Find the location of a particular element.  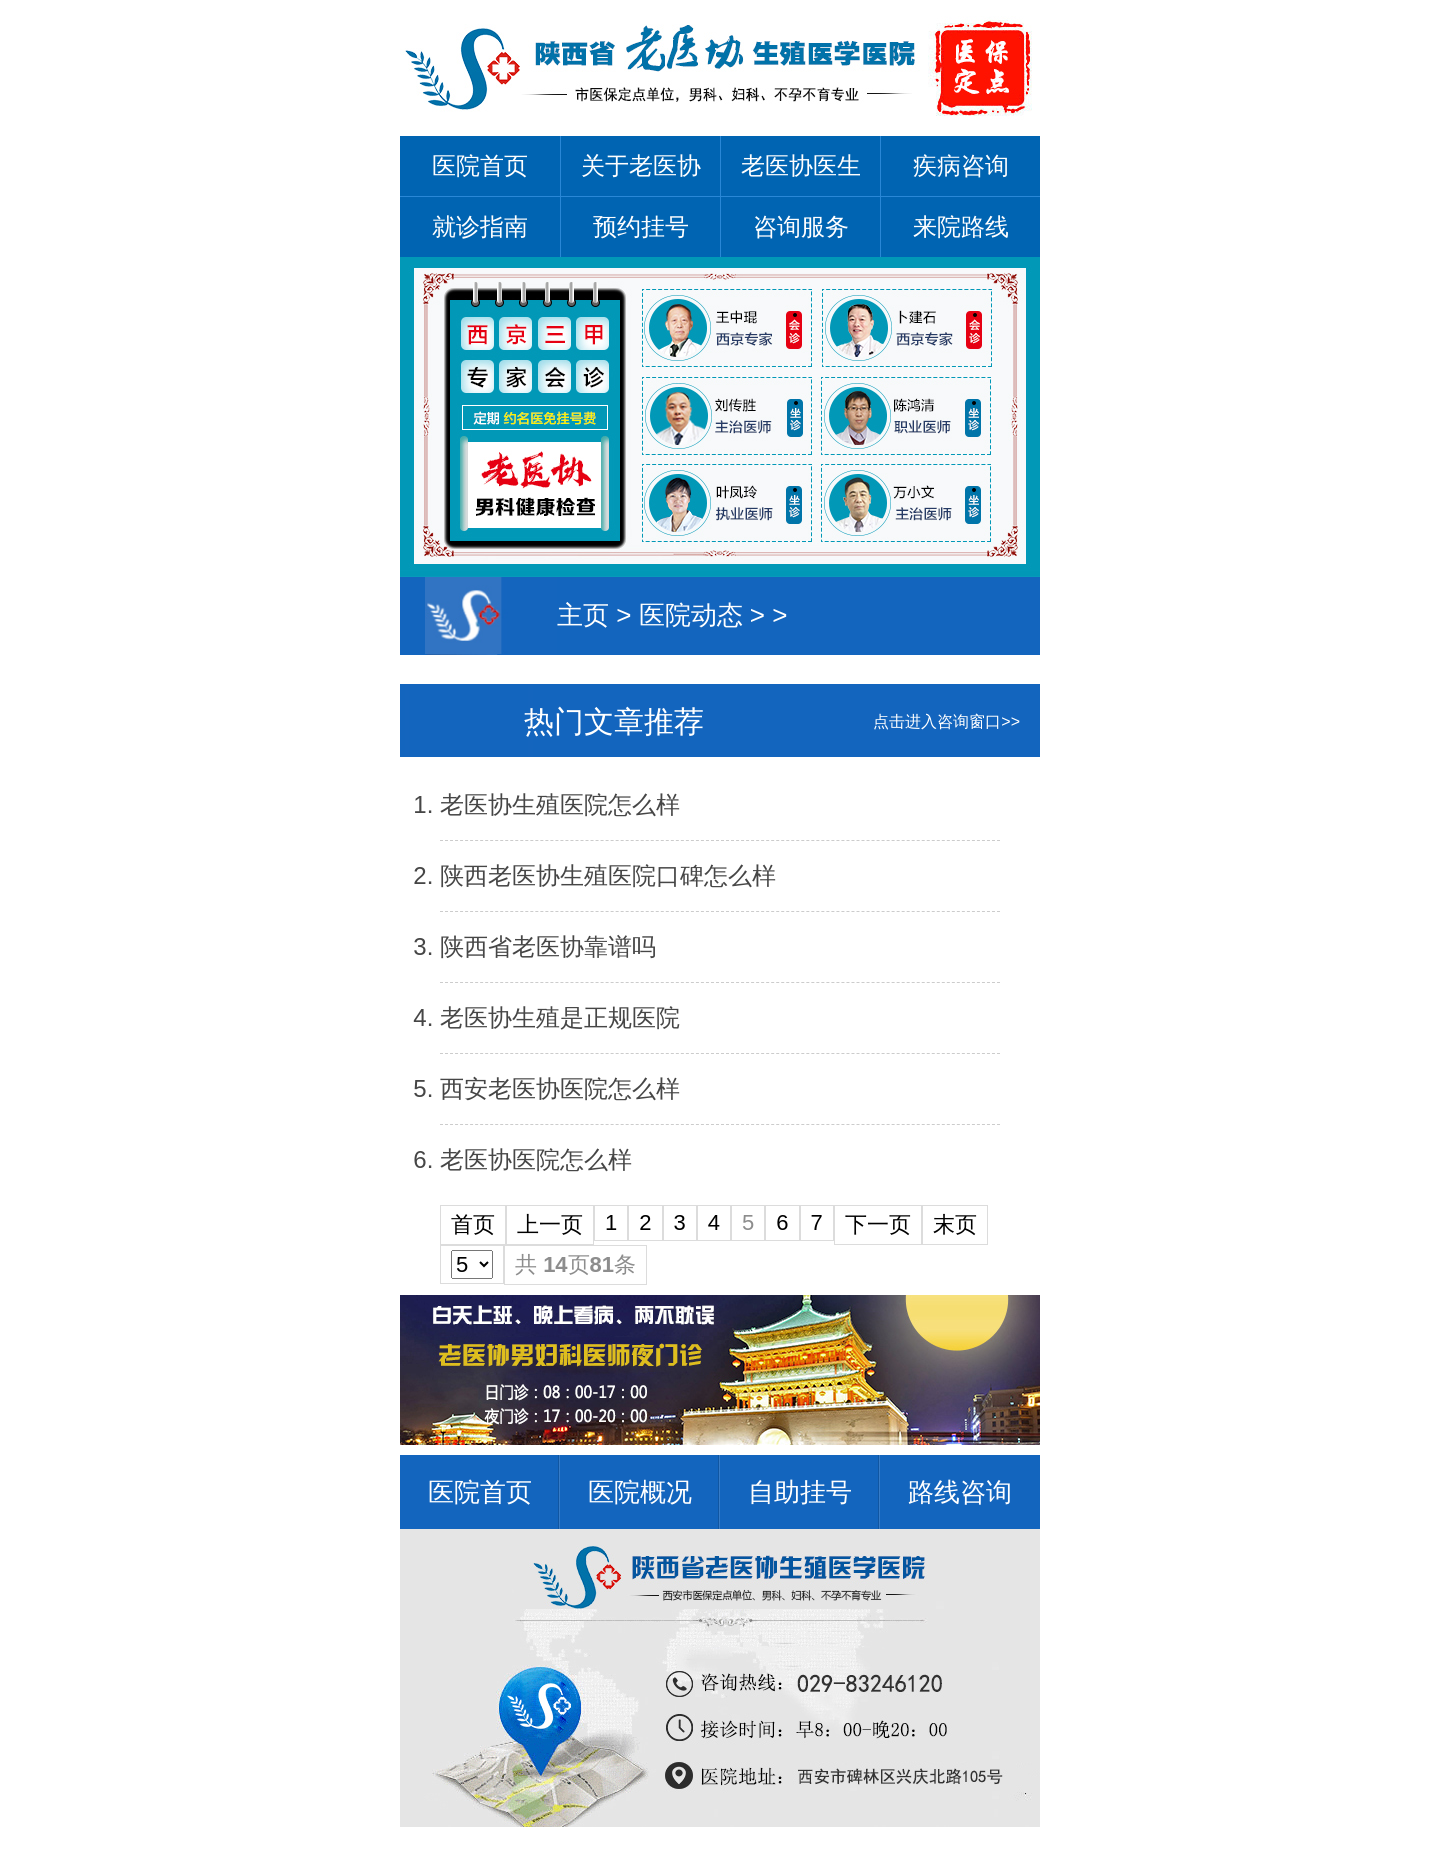

上一页 is located at coordinates (550, 1224).